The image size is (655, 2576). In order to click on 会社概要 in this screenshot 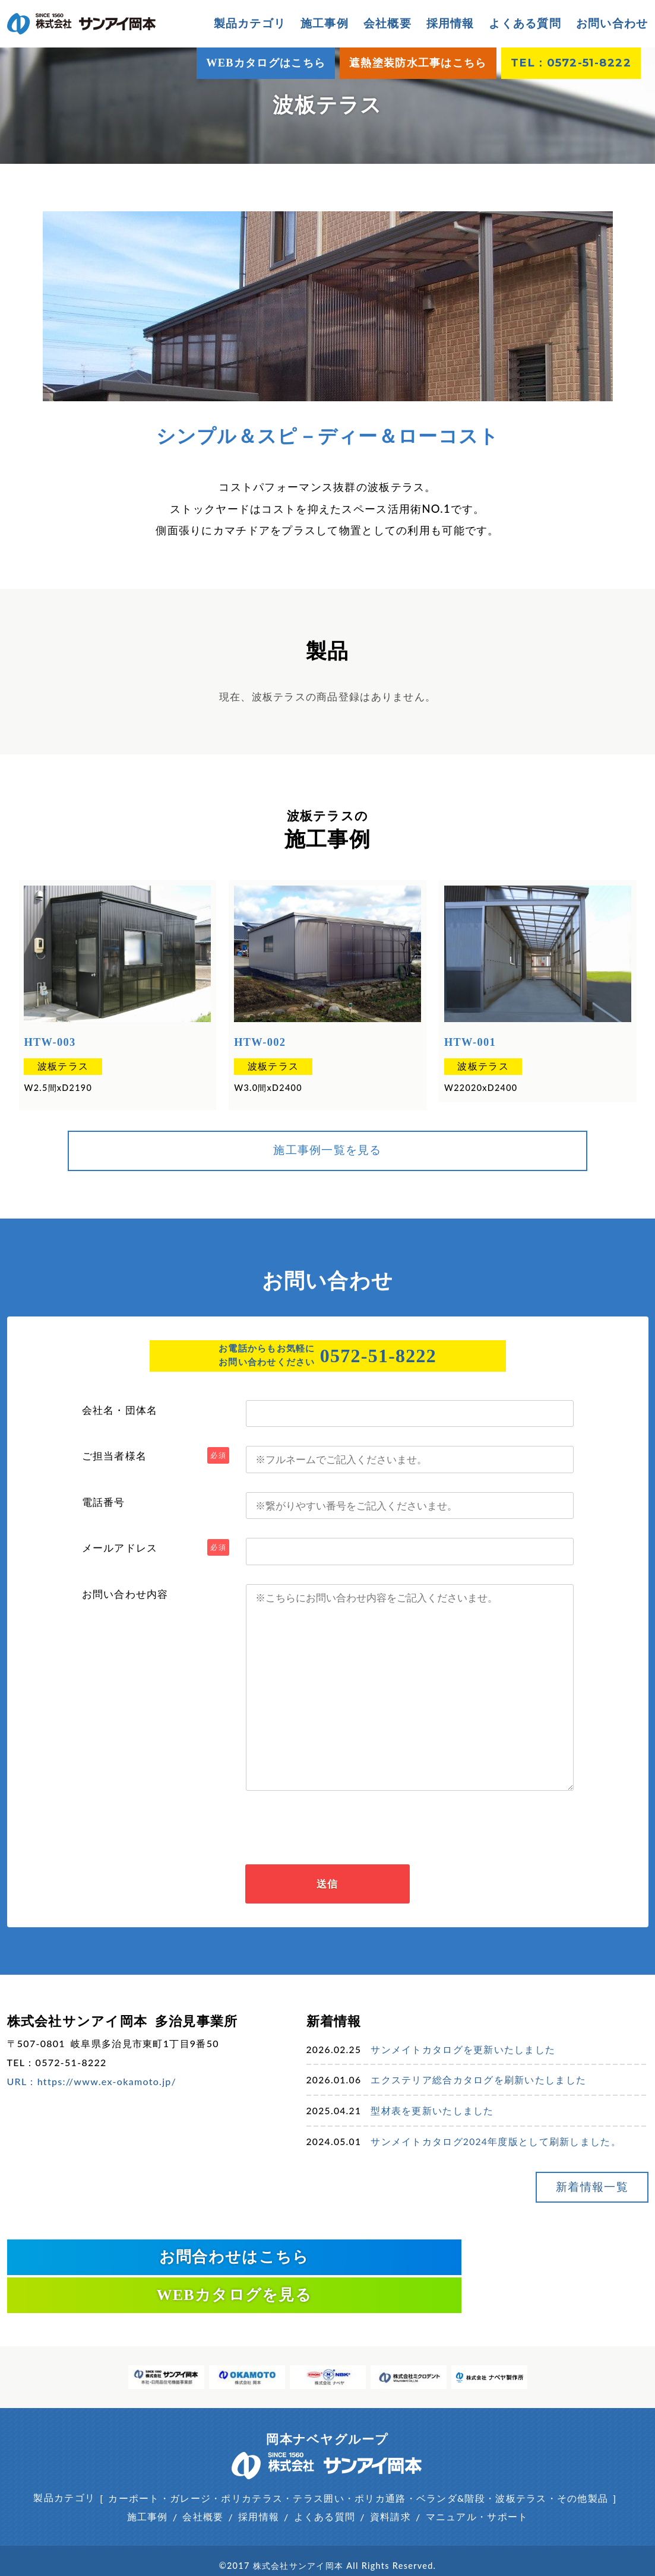, I will do `click(387, 23)`.